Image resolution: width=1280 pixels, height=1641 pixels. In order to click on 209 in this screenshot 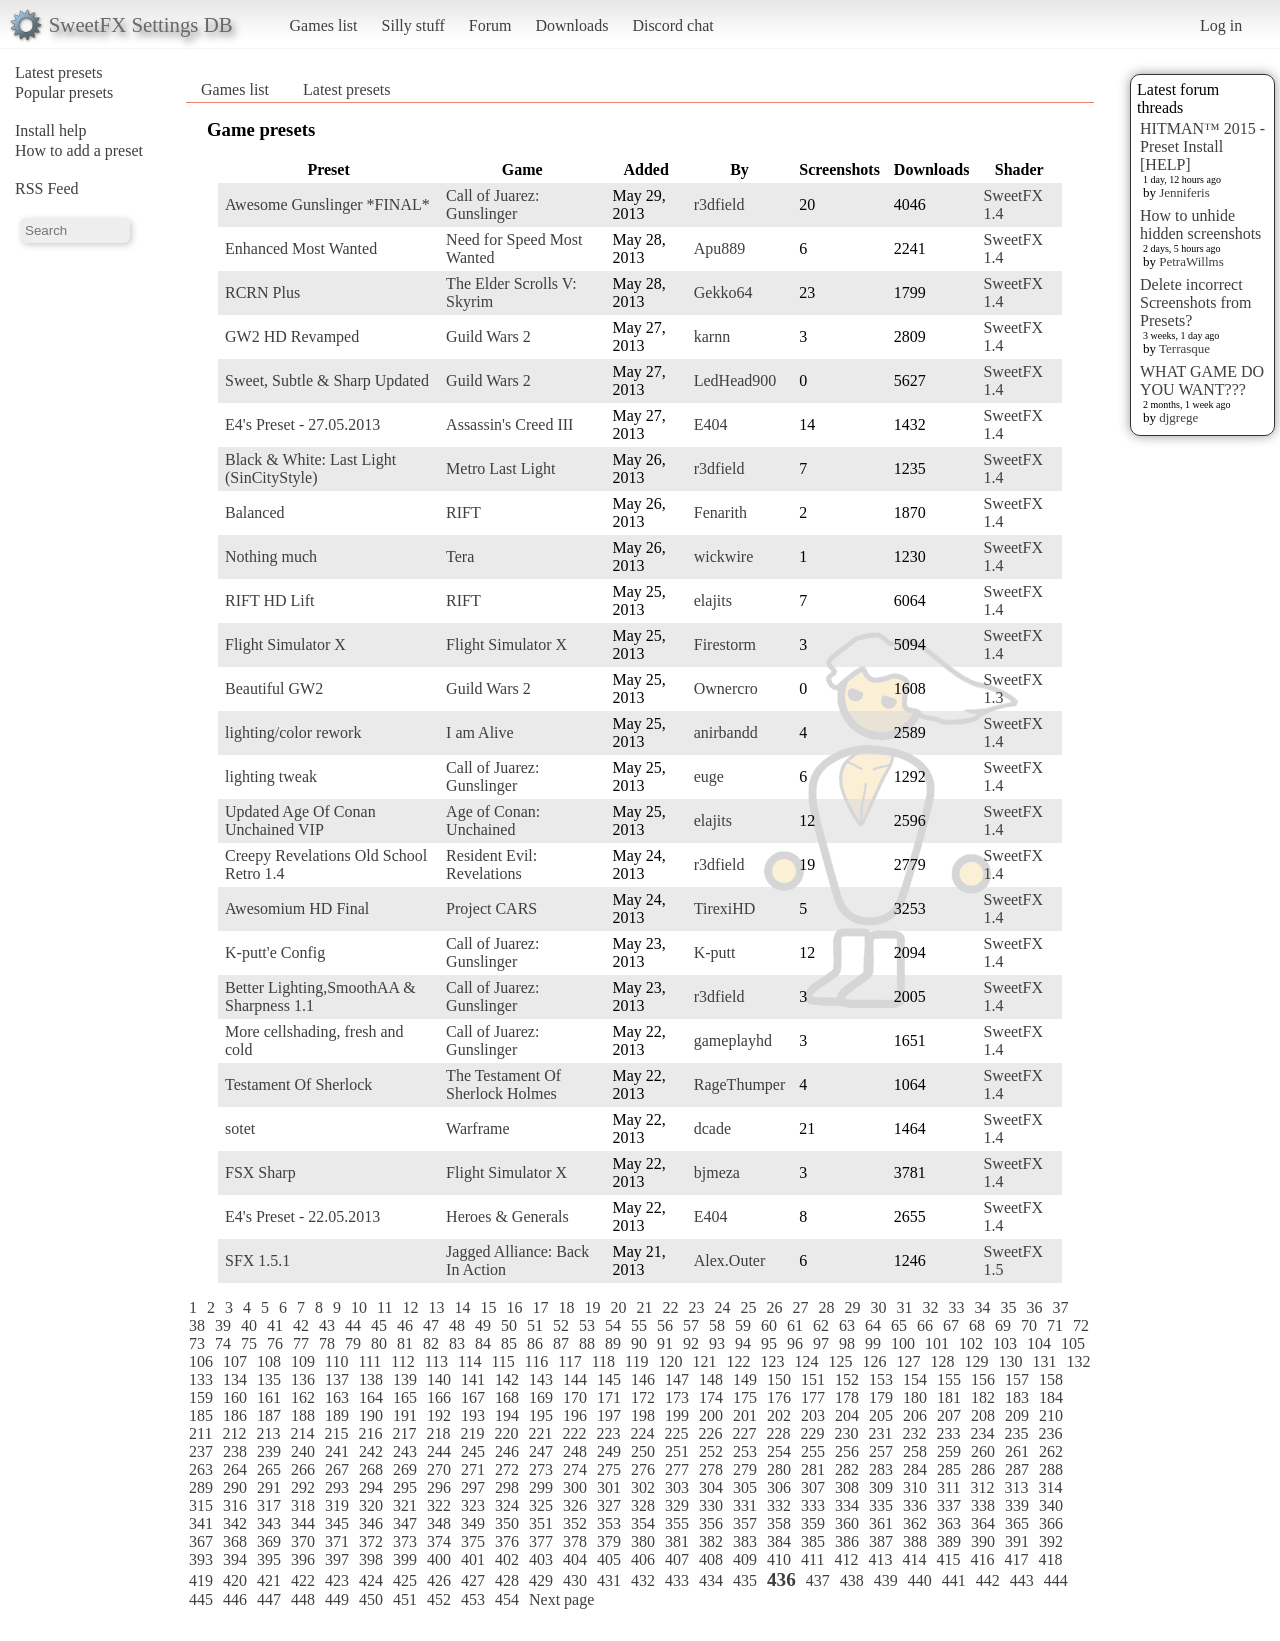, I will do `click(1017, 1415)`.